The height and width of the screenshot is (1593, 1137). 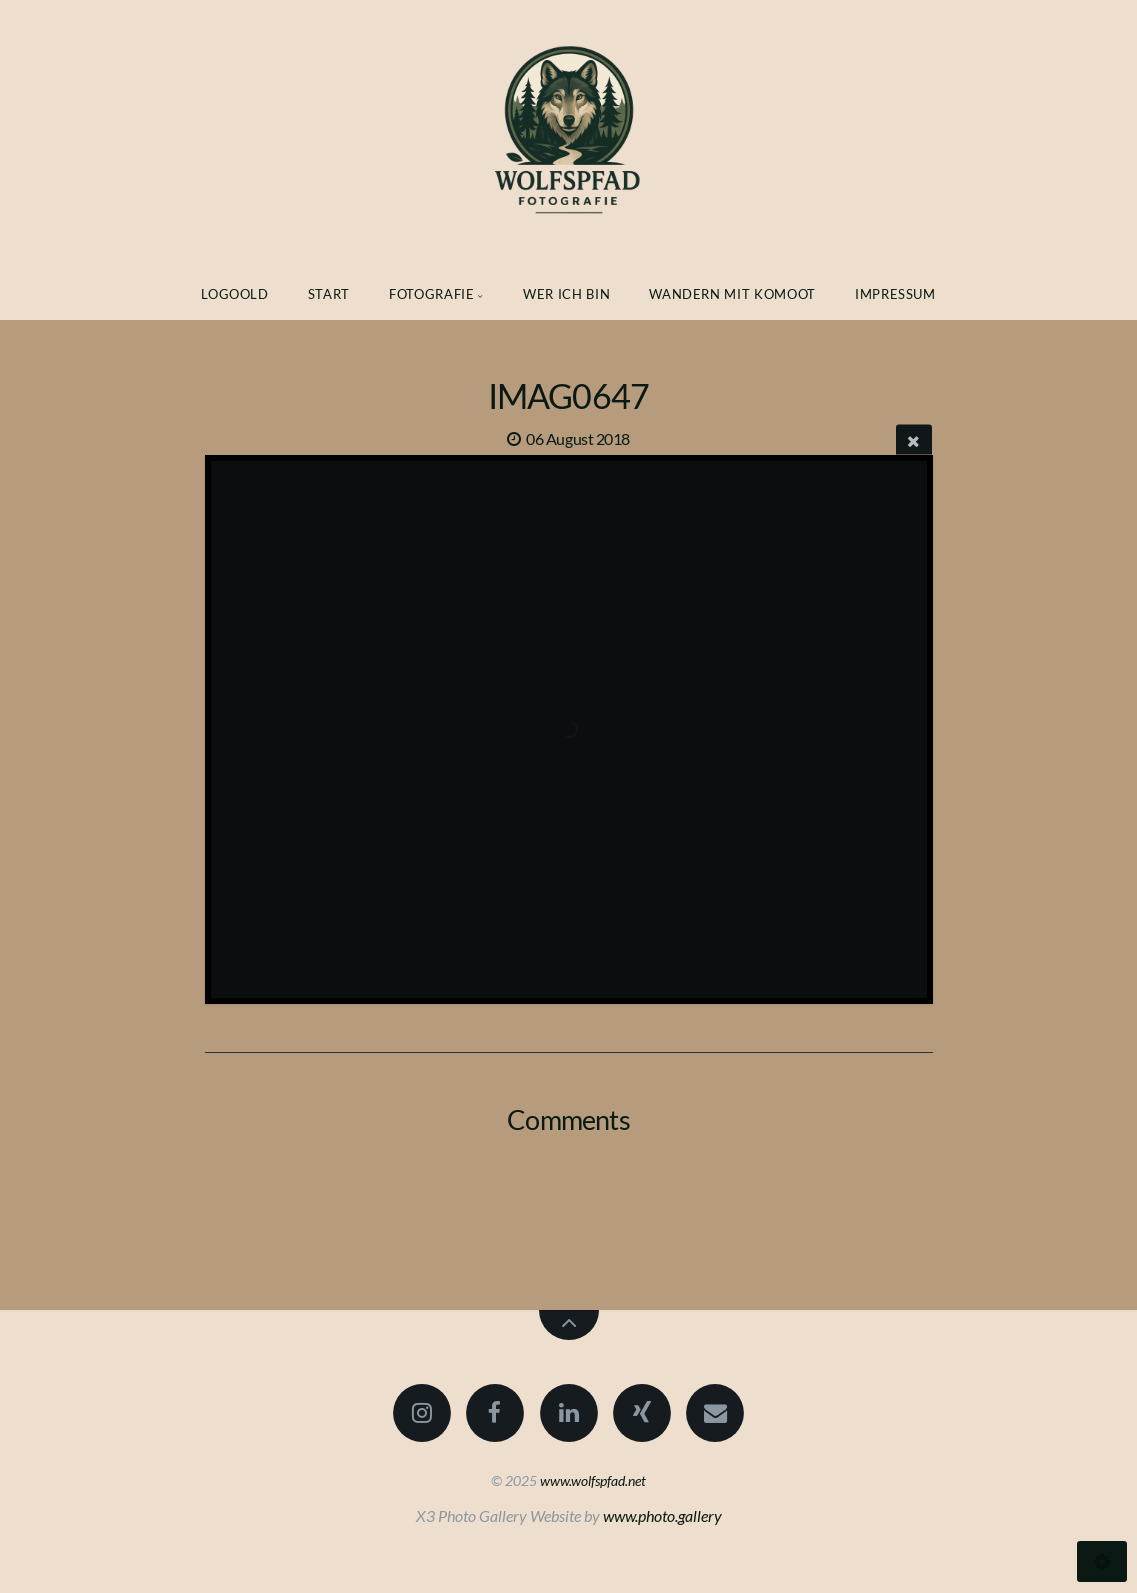 I want to click on Wandern mit Komoot, so click(x=732, y=294).